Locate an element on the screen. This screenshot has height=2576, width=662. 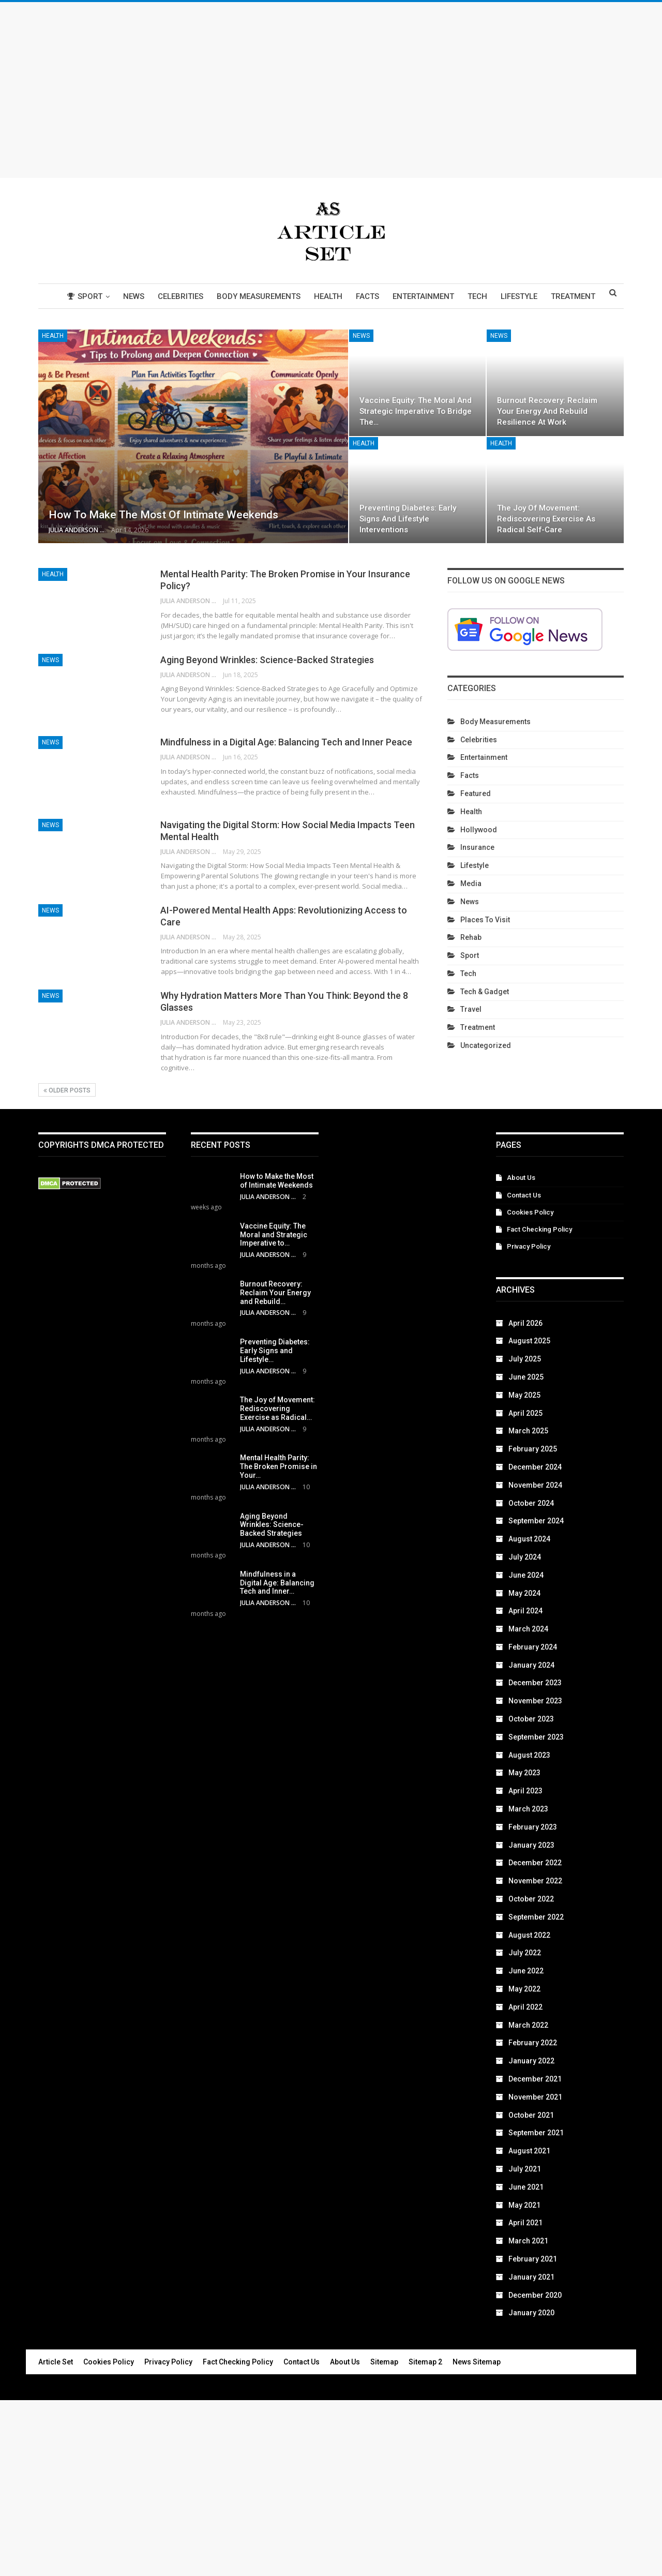
June 2022 is located at coordinates (526, 1971).